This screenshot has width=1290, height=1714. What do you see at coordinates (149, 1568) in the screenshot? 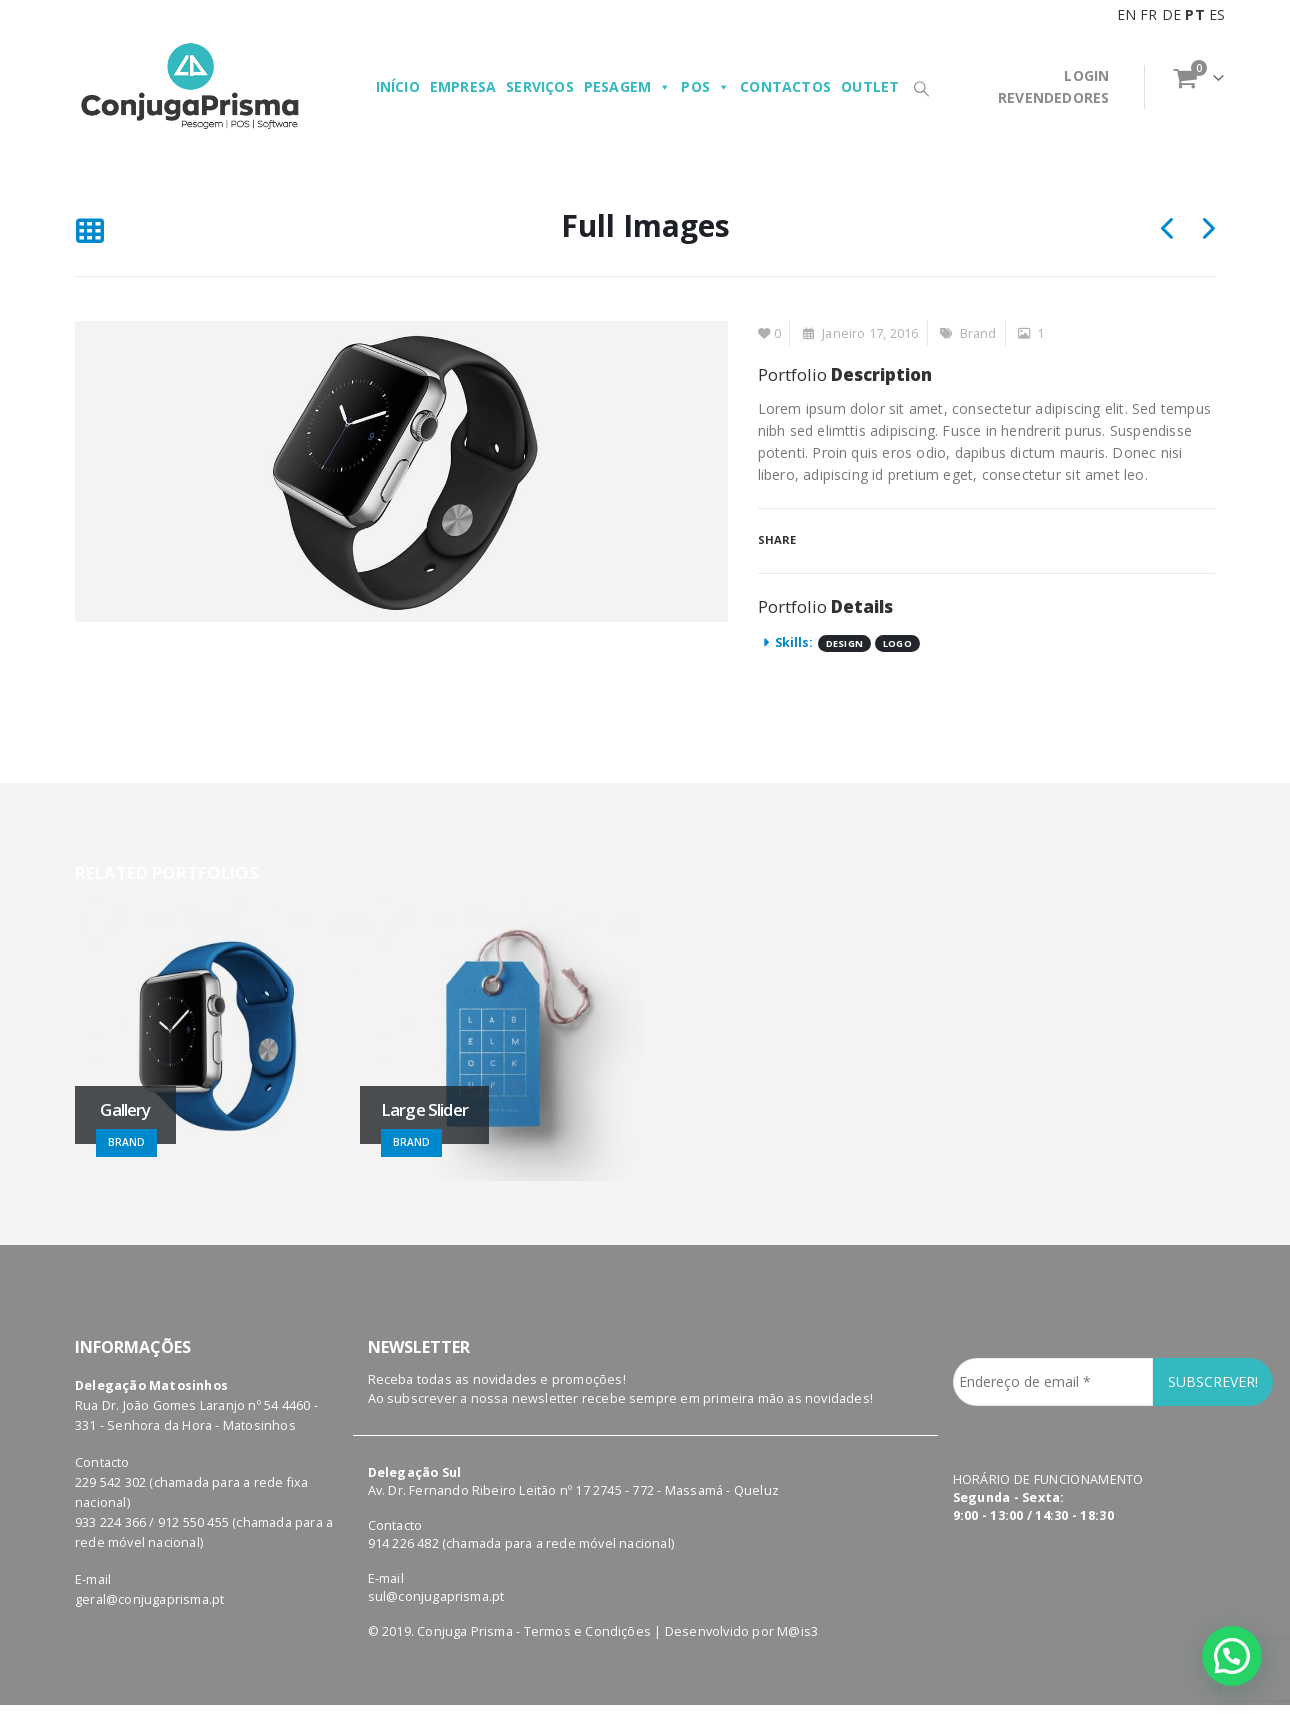
I see `geral@conjugaprisma.pt` at bounding box center [149, 1568].